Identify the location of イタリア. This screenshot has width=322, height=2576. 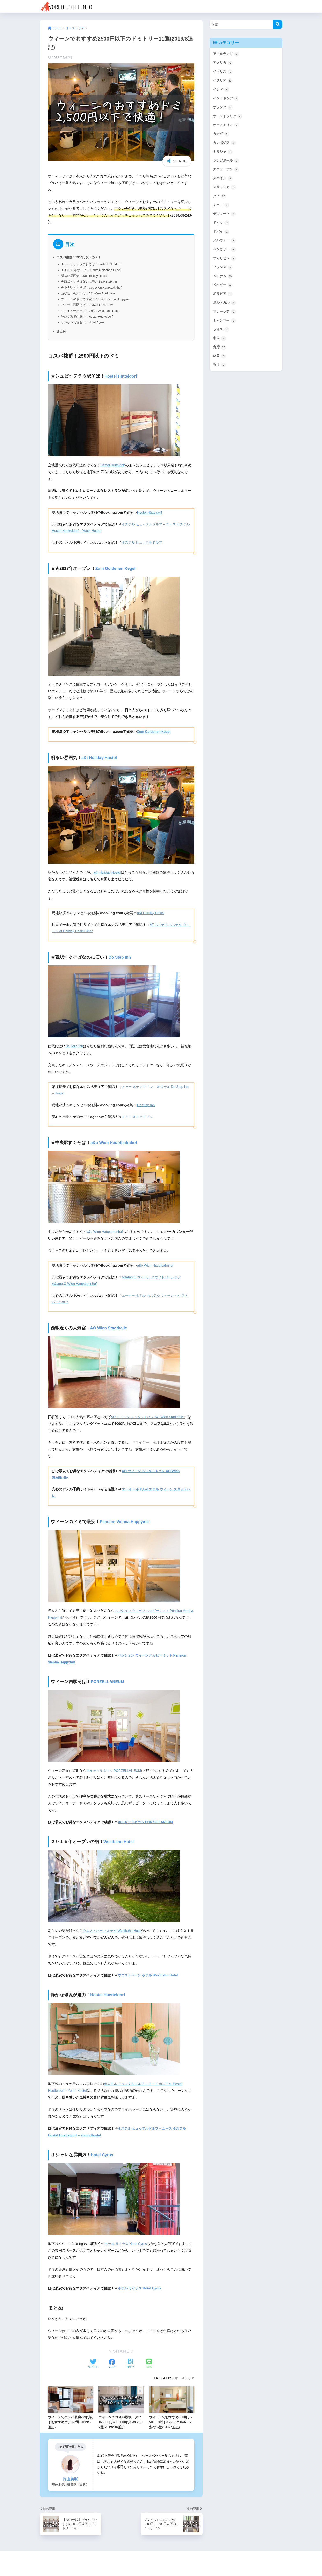
(223, 81).